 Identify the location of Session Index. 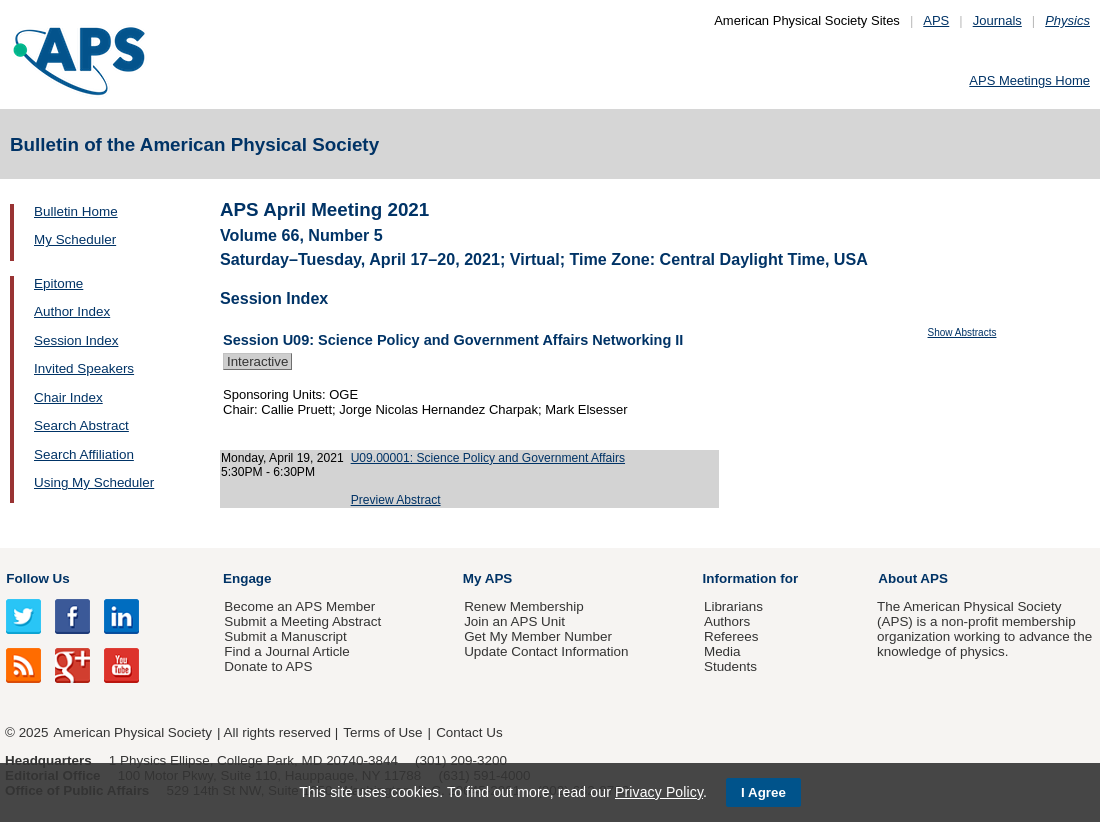
(76, 340).